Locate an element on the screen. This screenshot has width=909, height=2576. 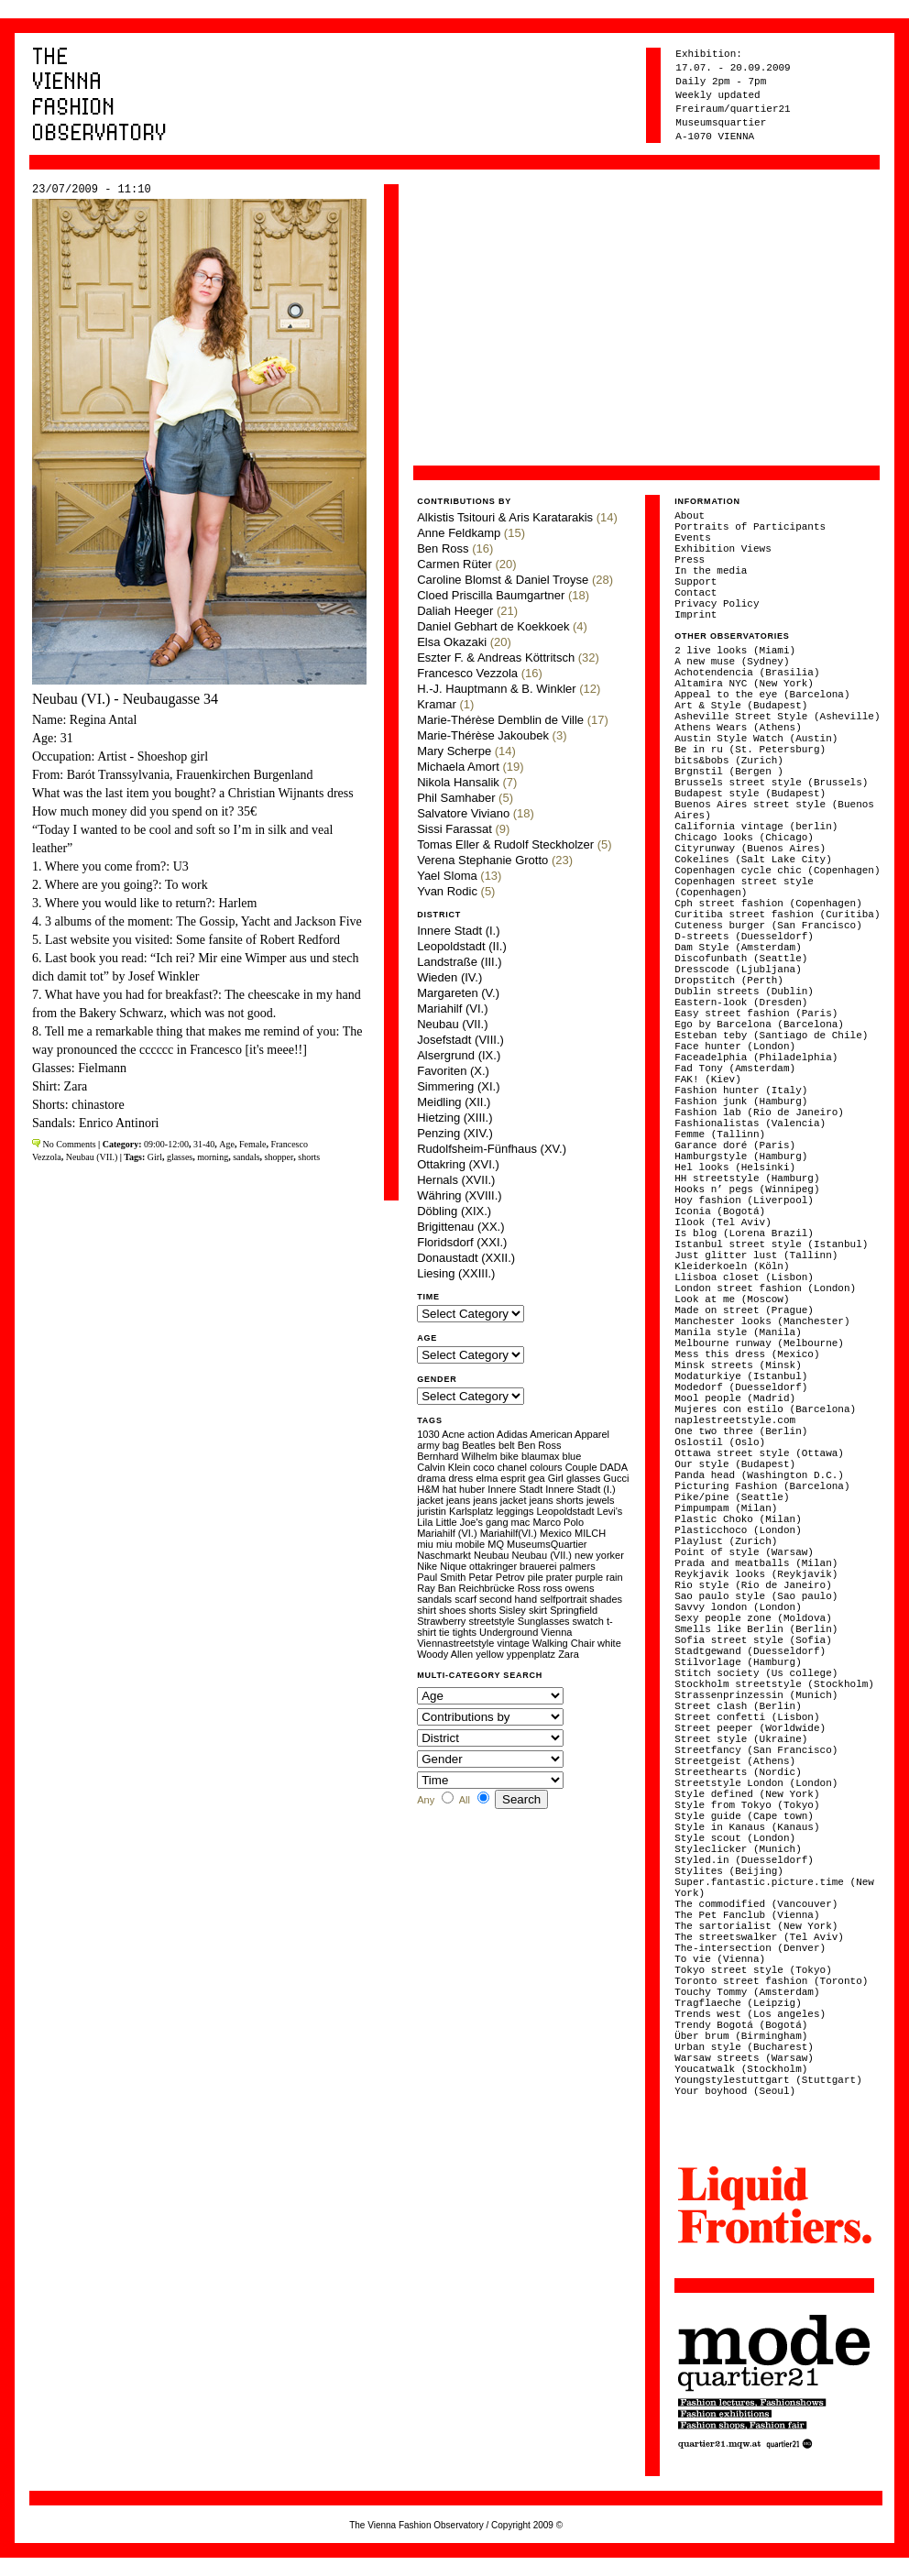
Leopoldstadt is located at coordinates (565, 1511).